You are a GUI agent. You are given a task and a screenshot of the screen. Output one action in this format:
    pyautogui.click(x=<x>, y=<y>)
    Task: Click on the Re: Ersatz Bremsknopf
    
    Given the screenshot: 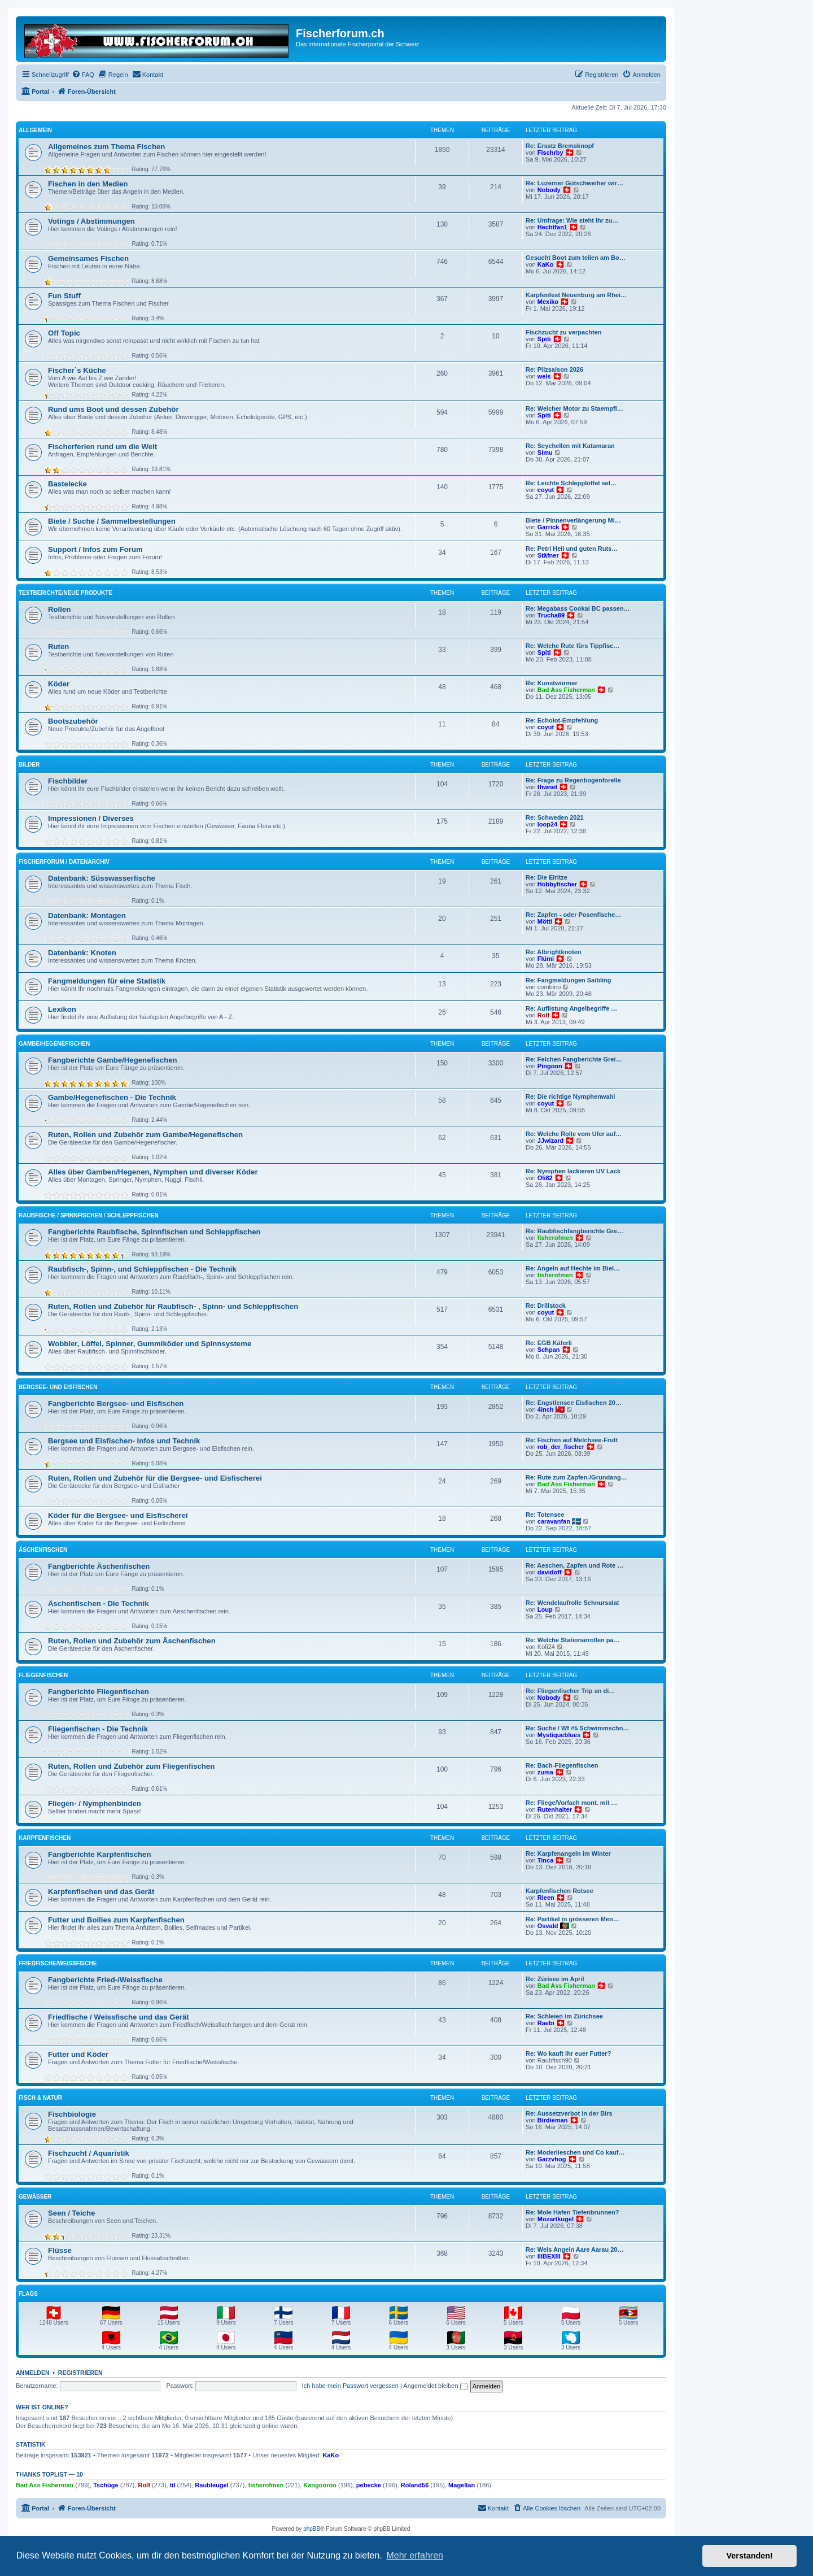 What is the action you would take?
    pyautogui.click(x=560, y=145)
    